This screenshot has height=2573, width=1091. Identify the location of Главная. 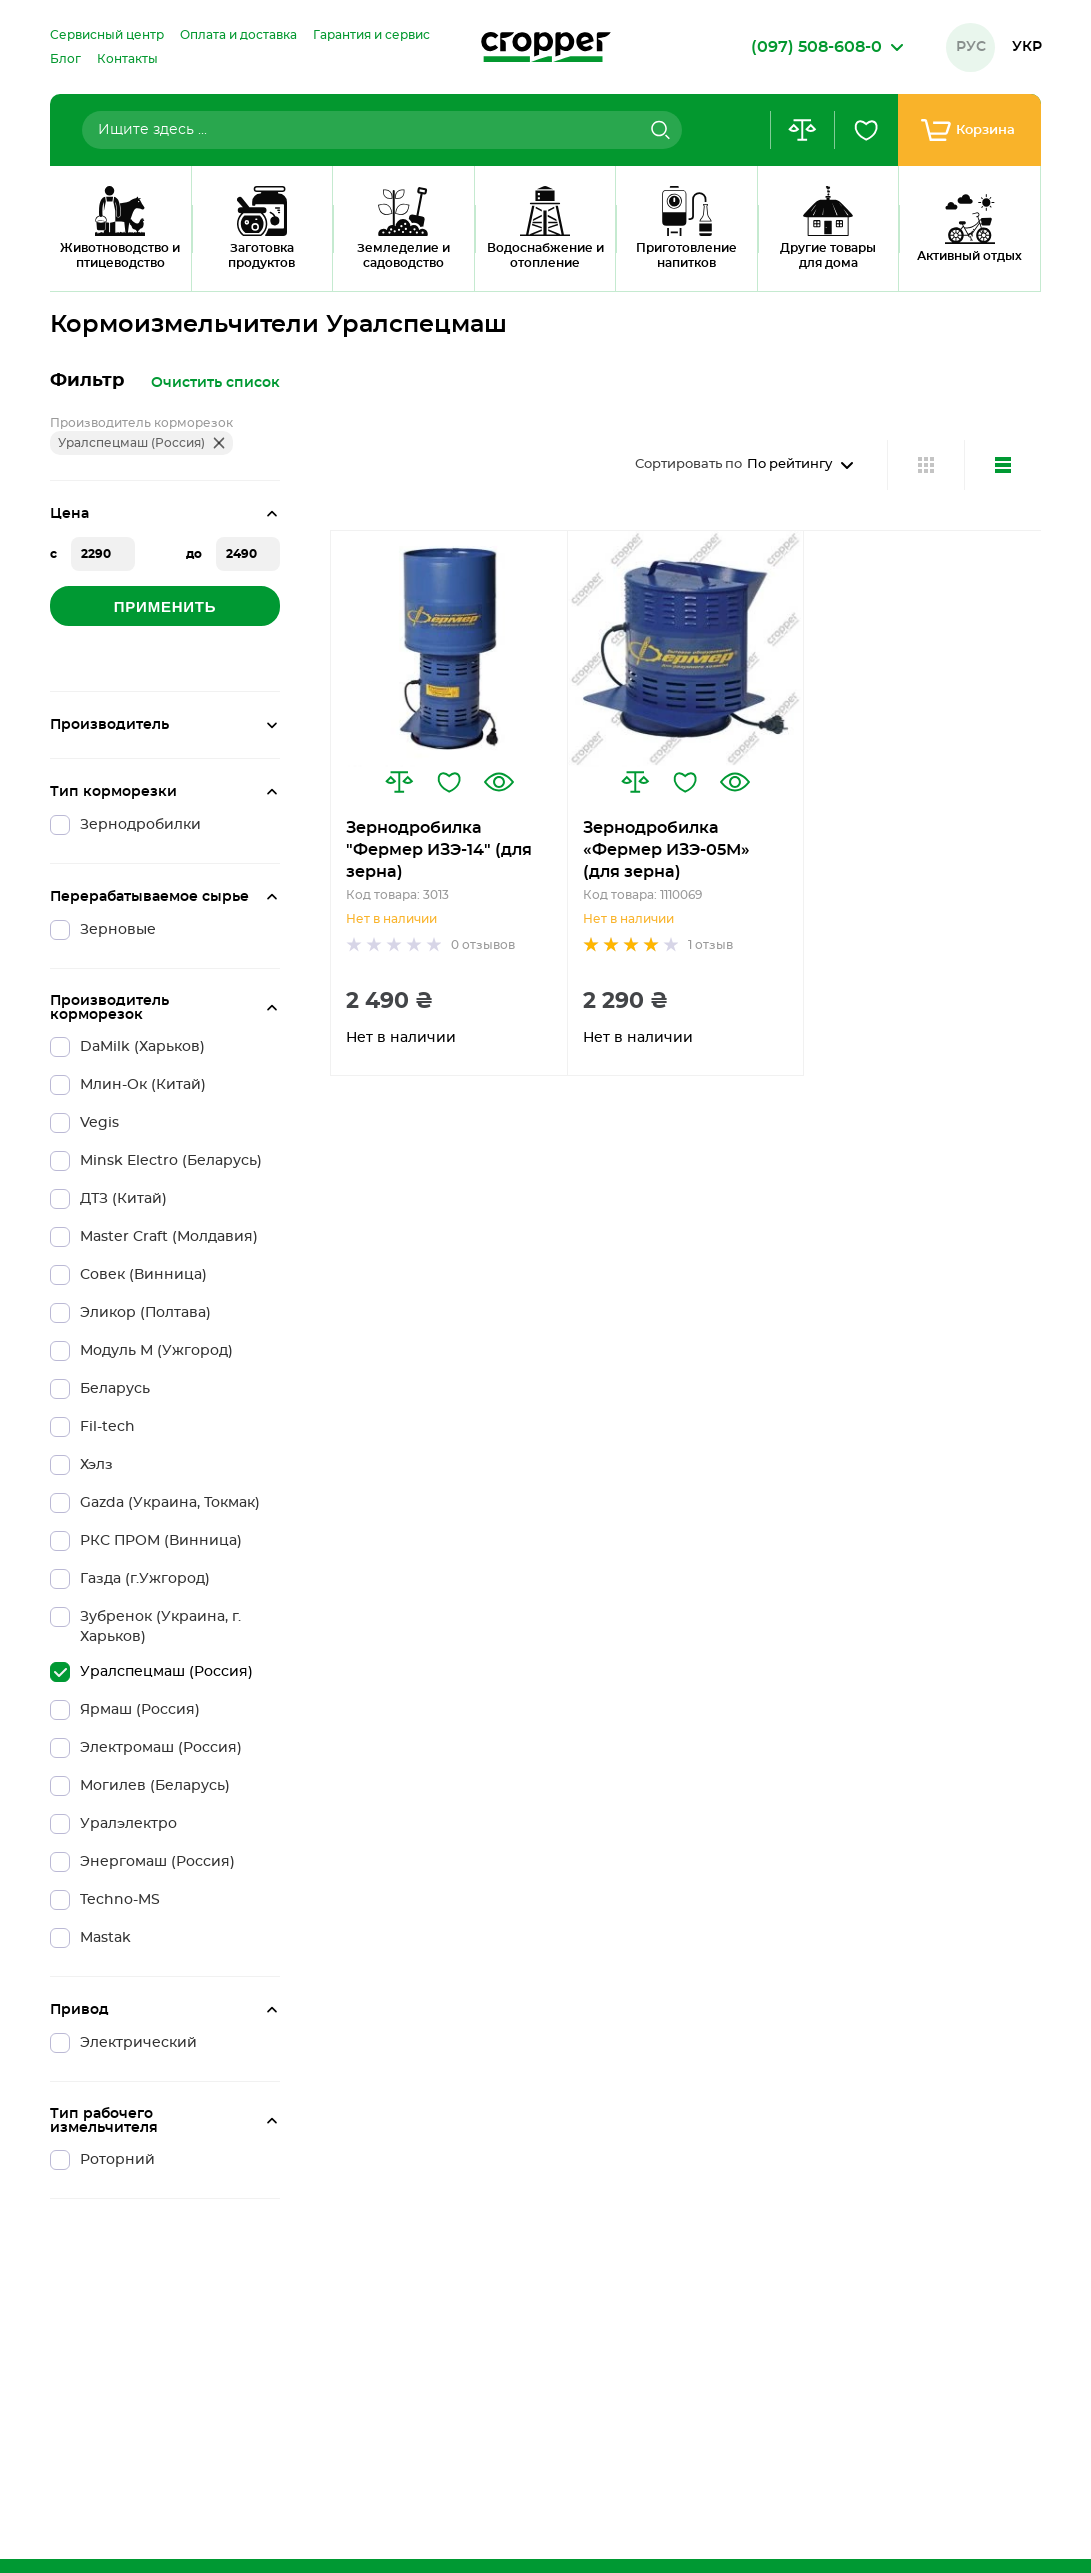
(74, 265).